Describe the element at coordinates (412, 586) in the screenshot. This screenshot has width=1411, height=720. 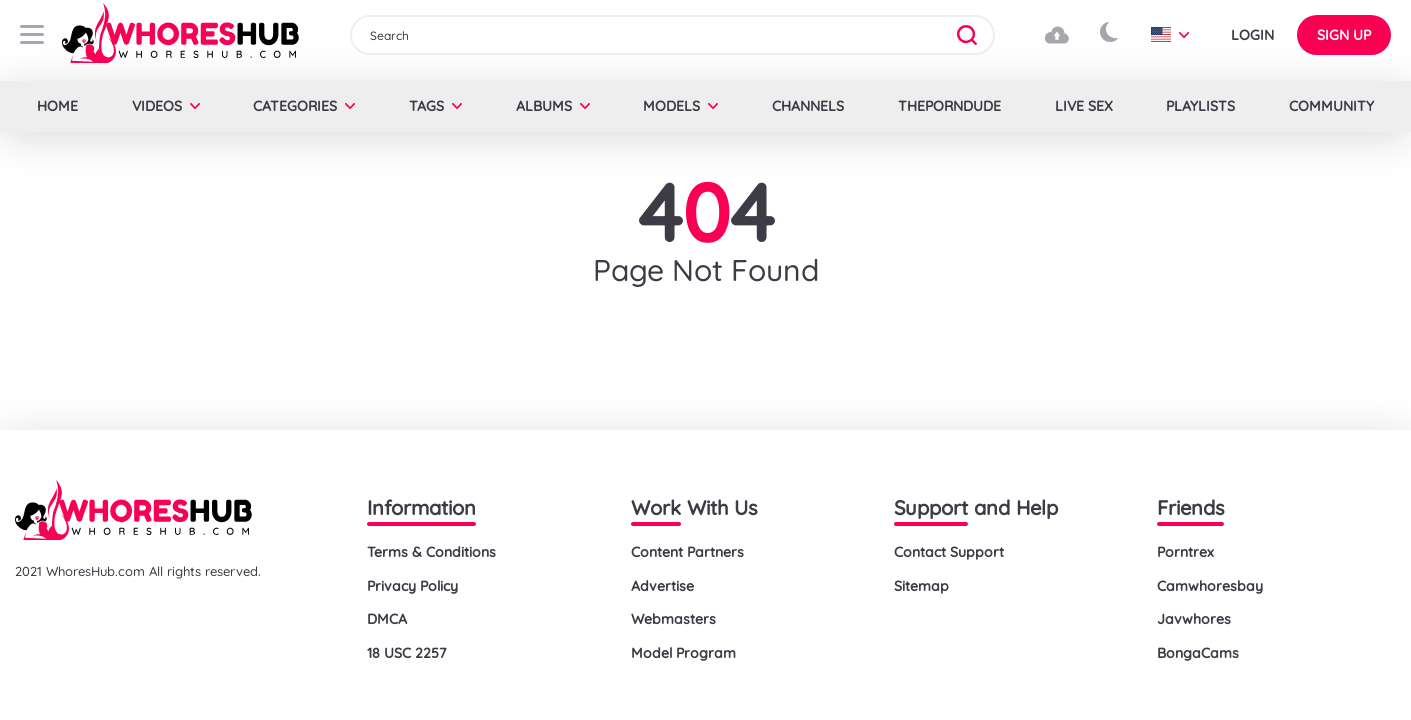
I see `Privacy Policy` at that location.